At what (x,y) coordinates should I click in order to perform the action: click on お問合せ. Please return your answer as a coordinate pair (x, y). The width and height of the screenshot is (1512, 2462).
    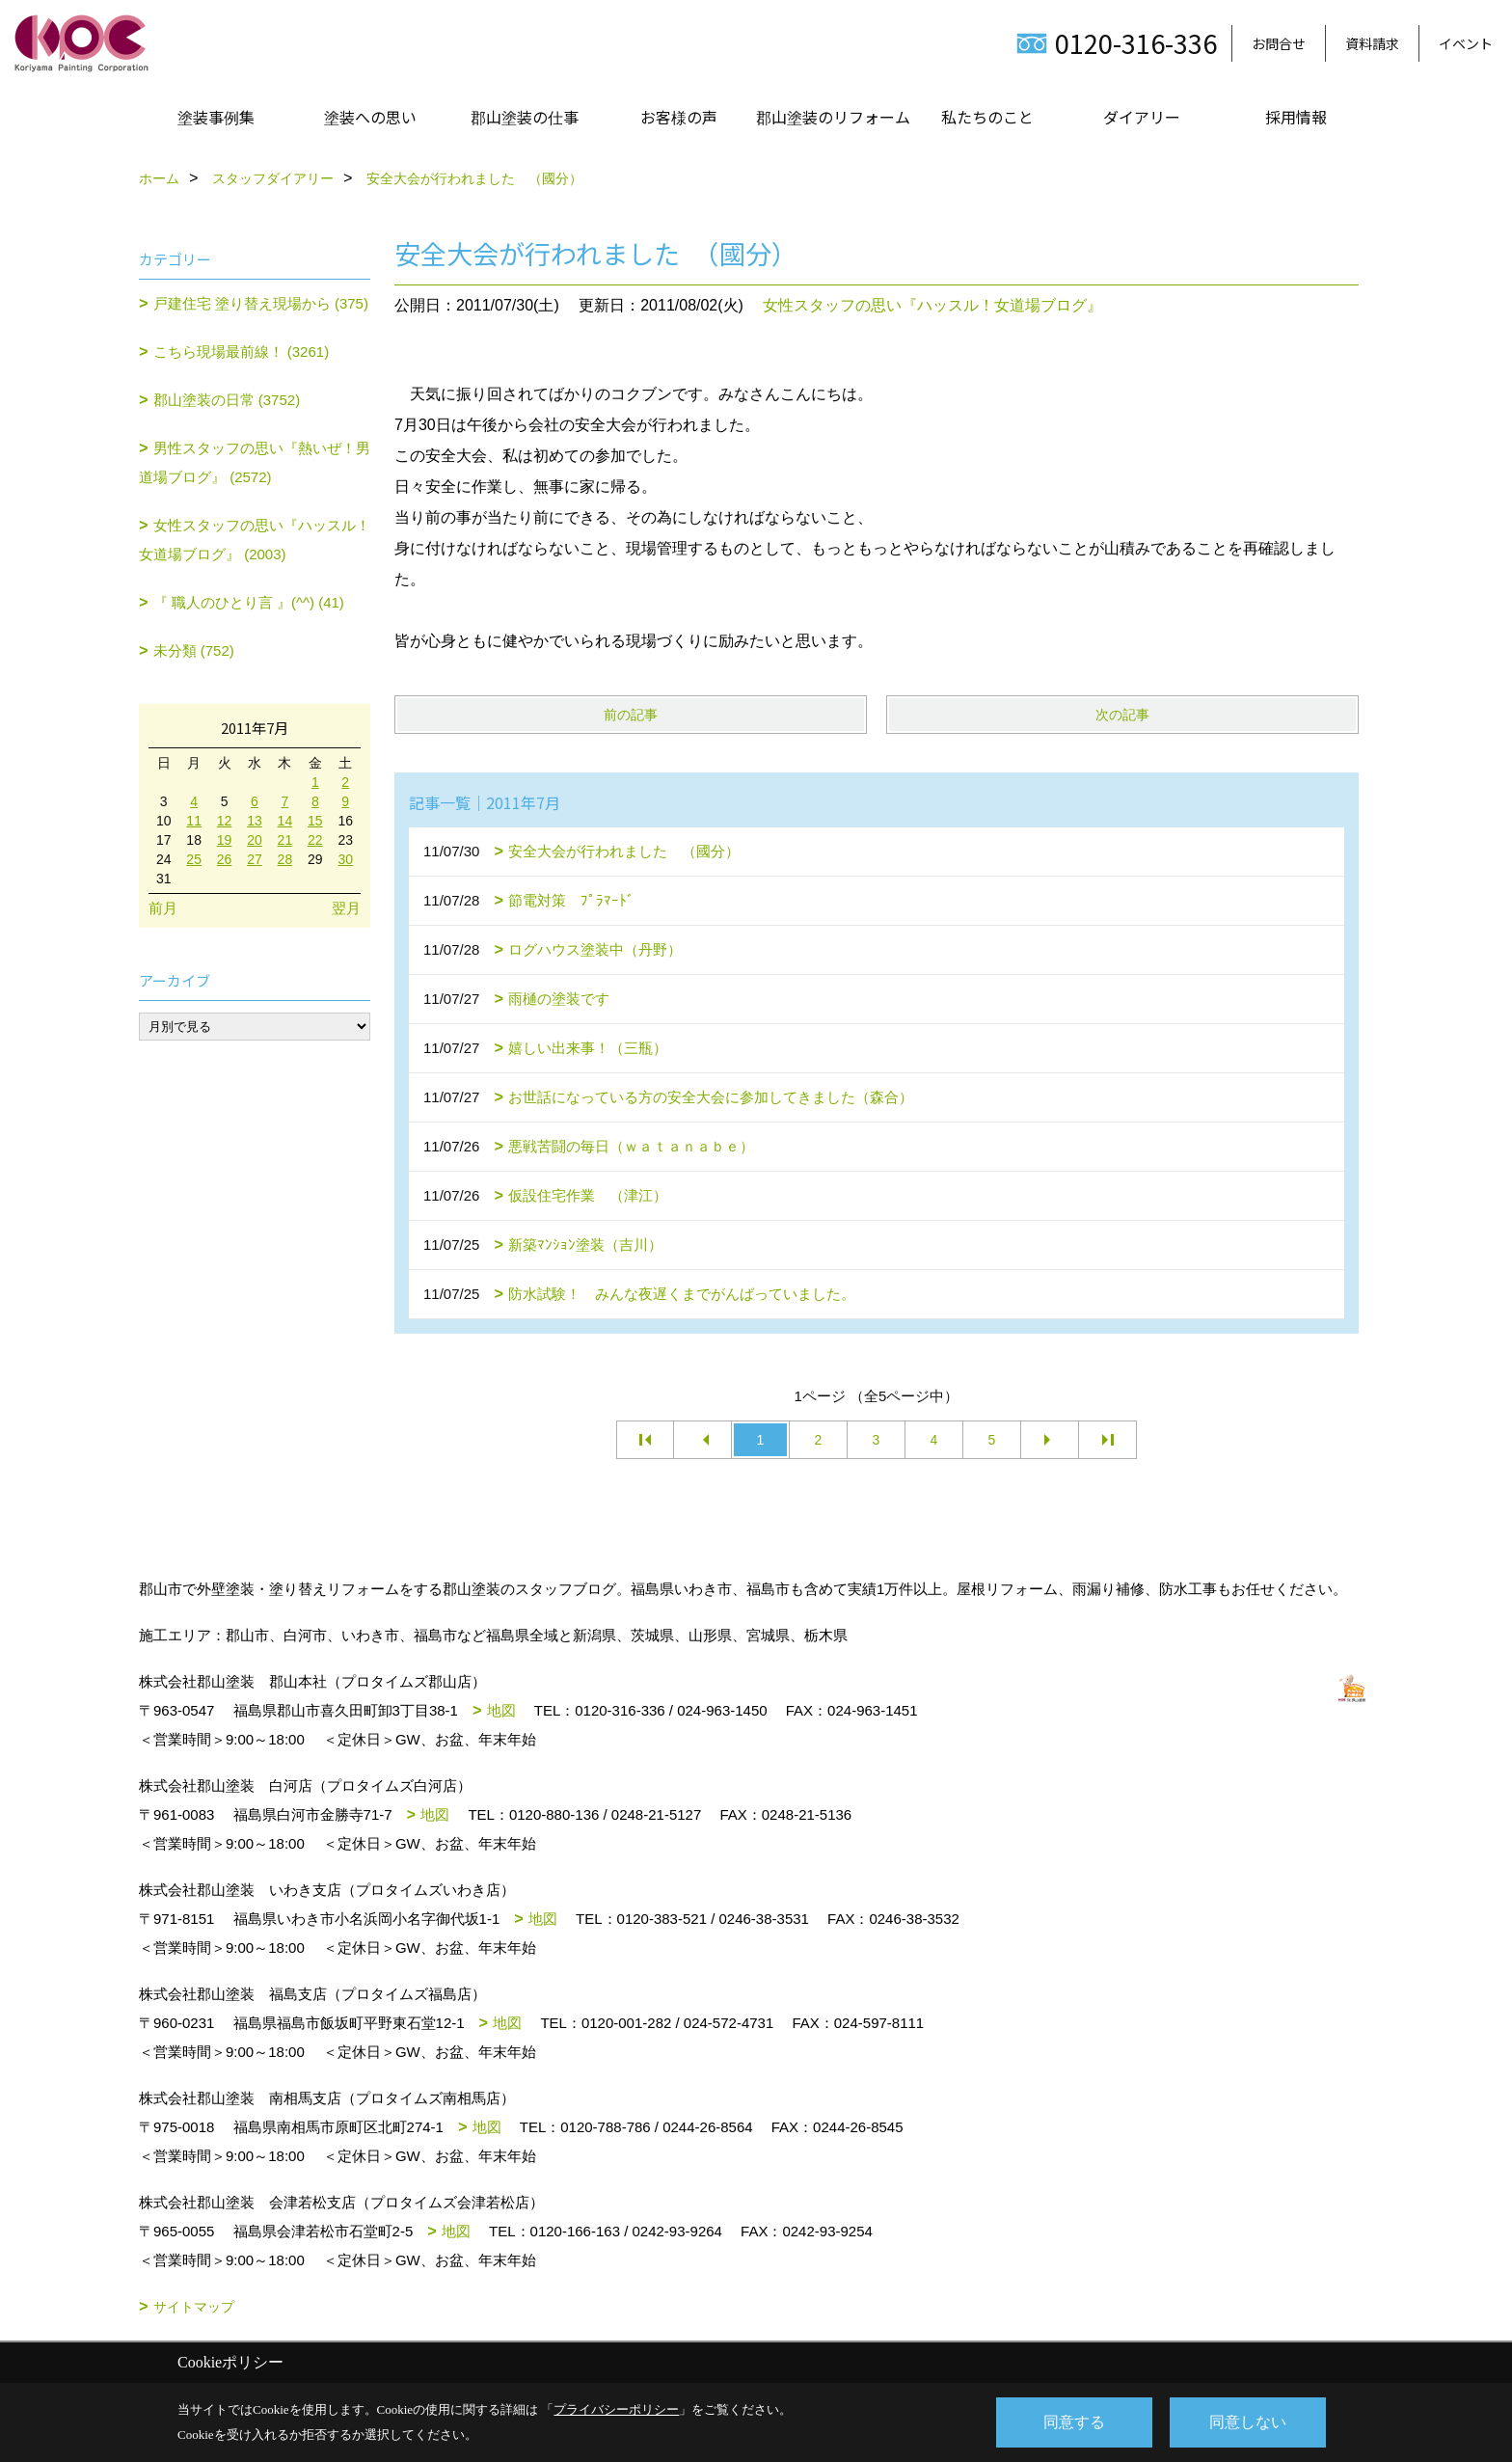
    Looking at the image, I should click on (1279, 43).